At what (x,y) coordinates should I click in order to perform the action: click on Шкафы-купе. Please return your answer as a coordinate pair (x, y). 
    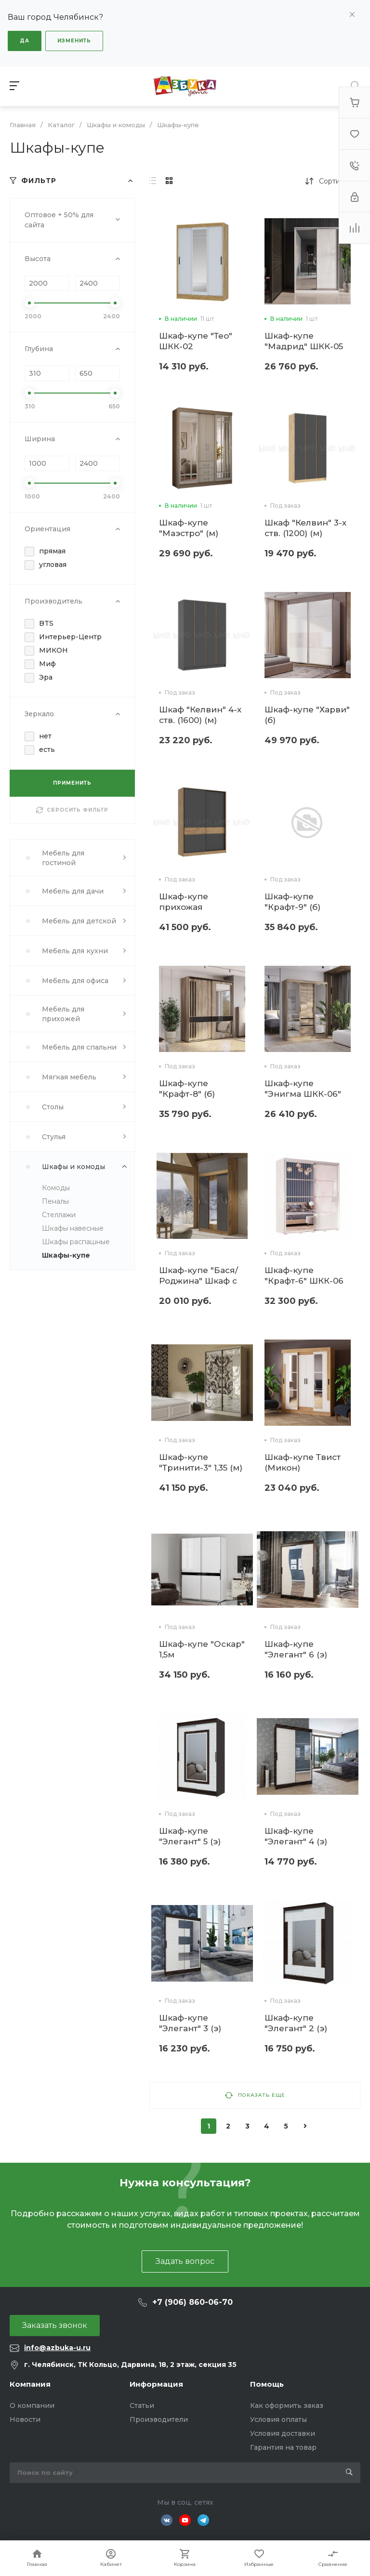
    Looking at the image, I should click on (66, 1255).